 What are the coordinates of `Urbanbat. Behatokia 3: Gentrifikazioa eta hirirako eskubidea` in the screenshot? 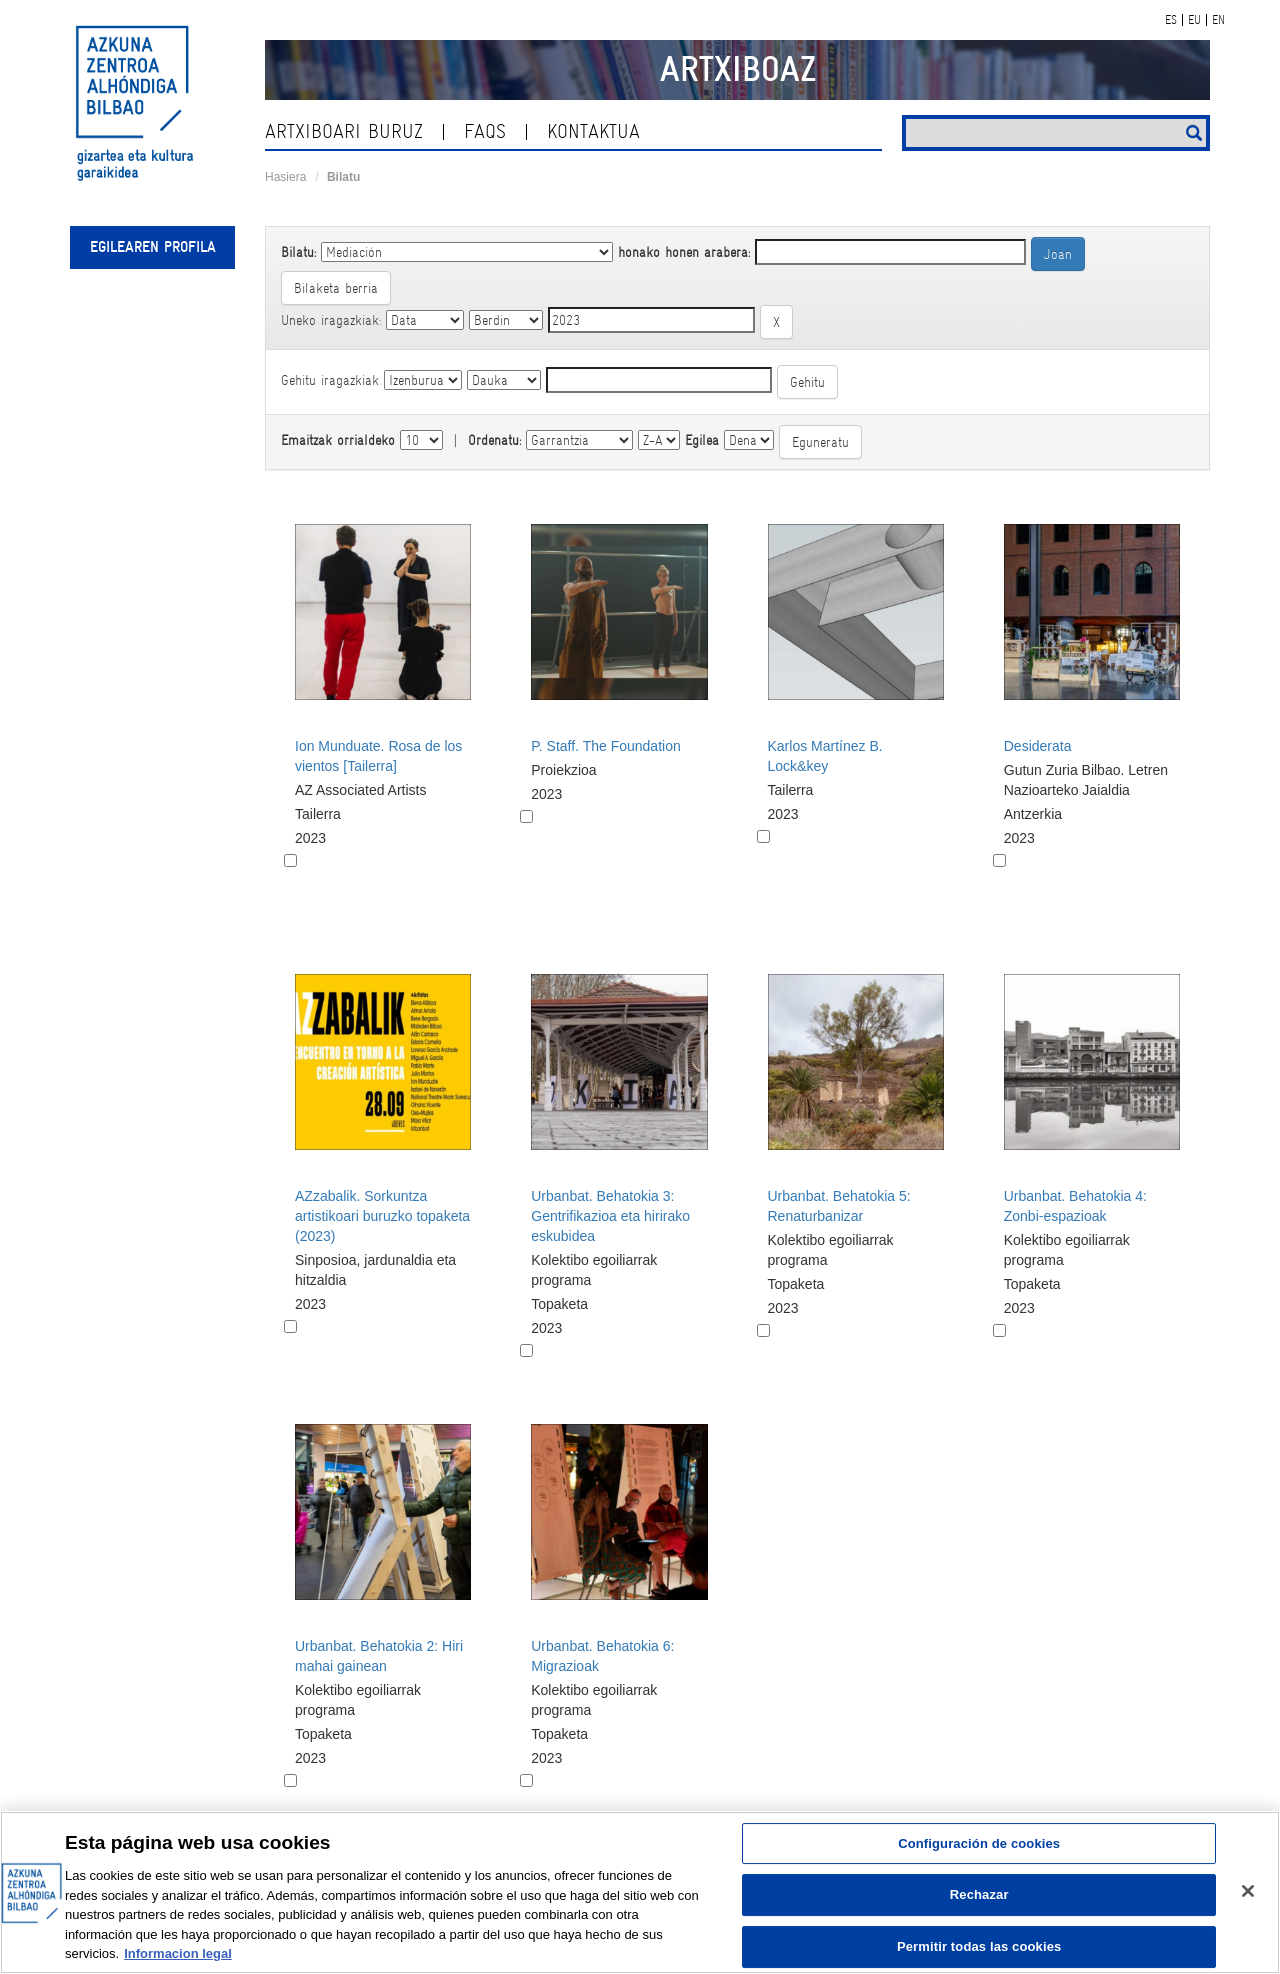 It's located at (610, 1216).